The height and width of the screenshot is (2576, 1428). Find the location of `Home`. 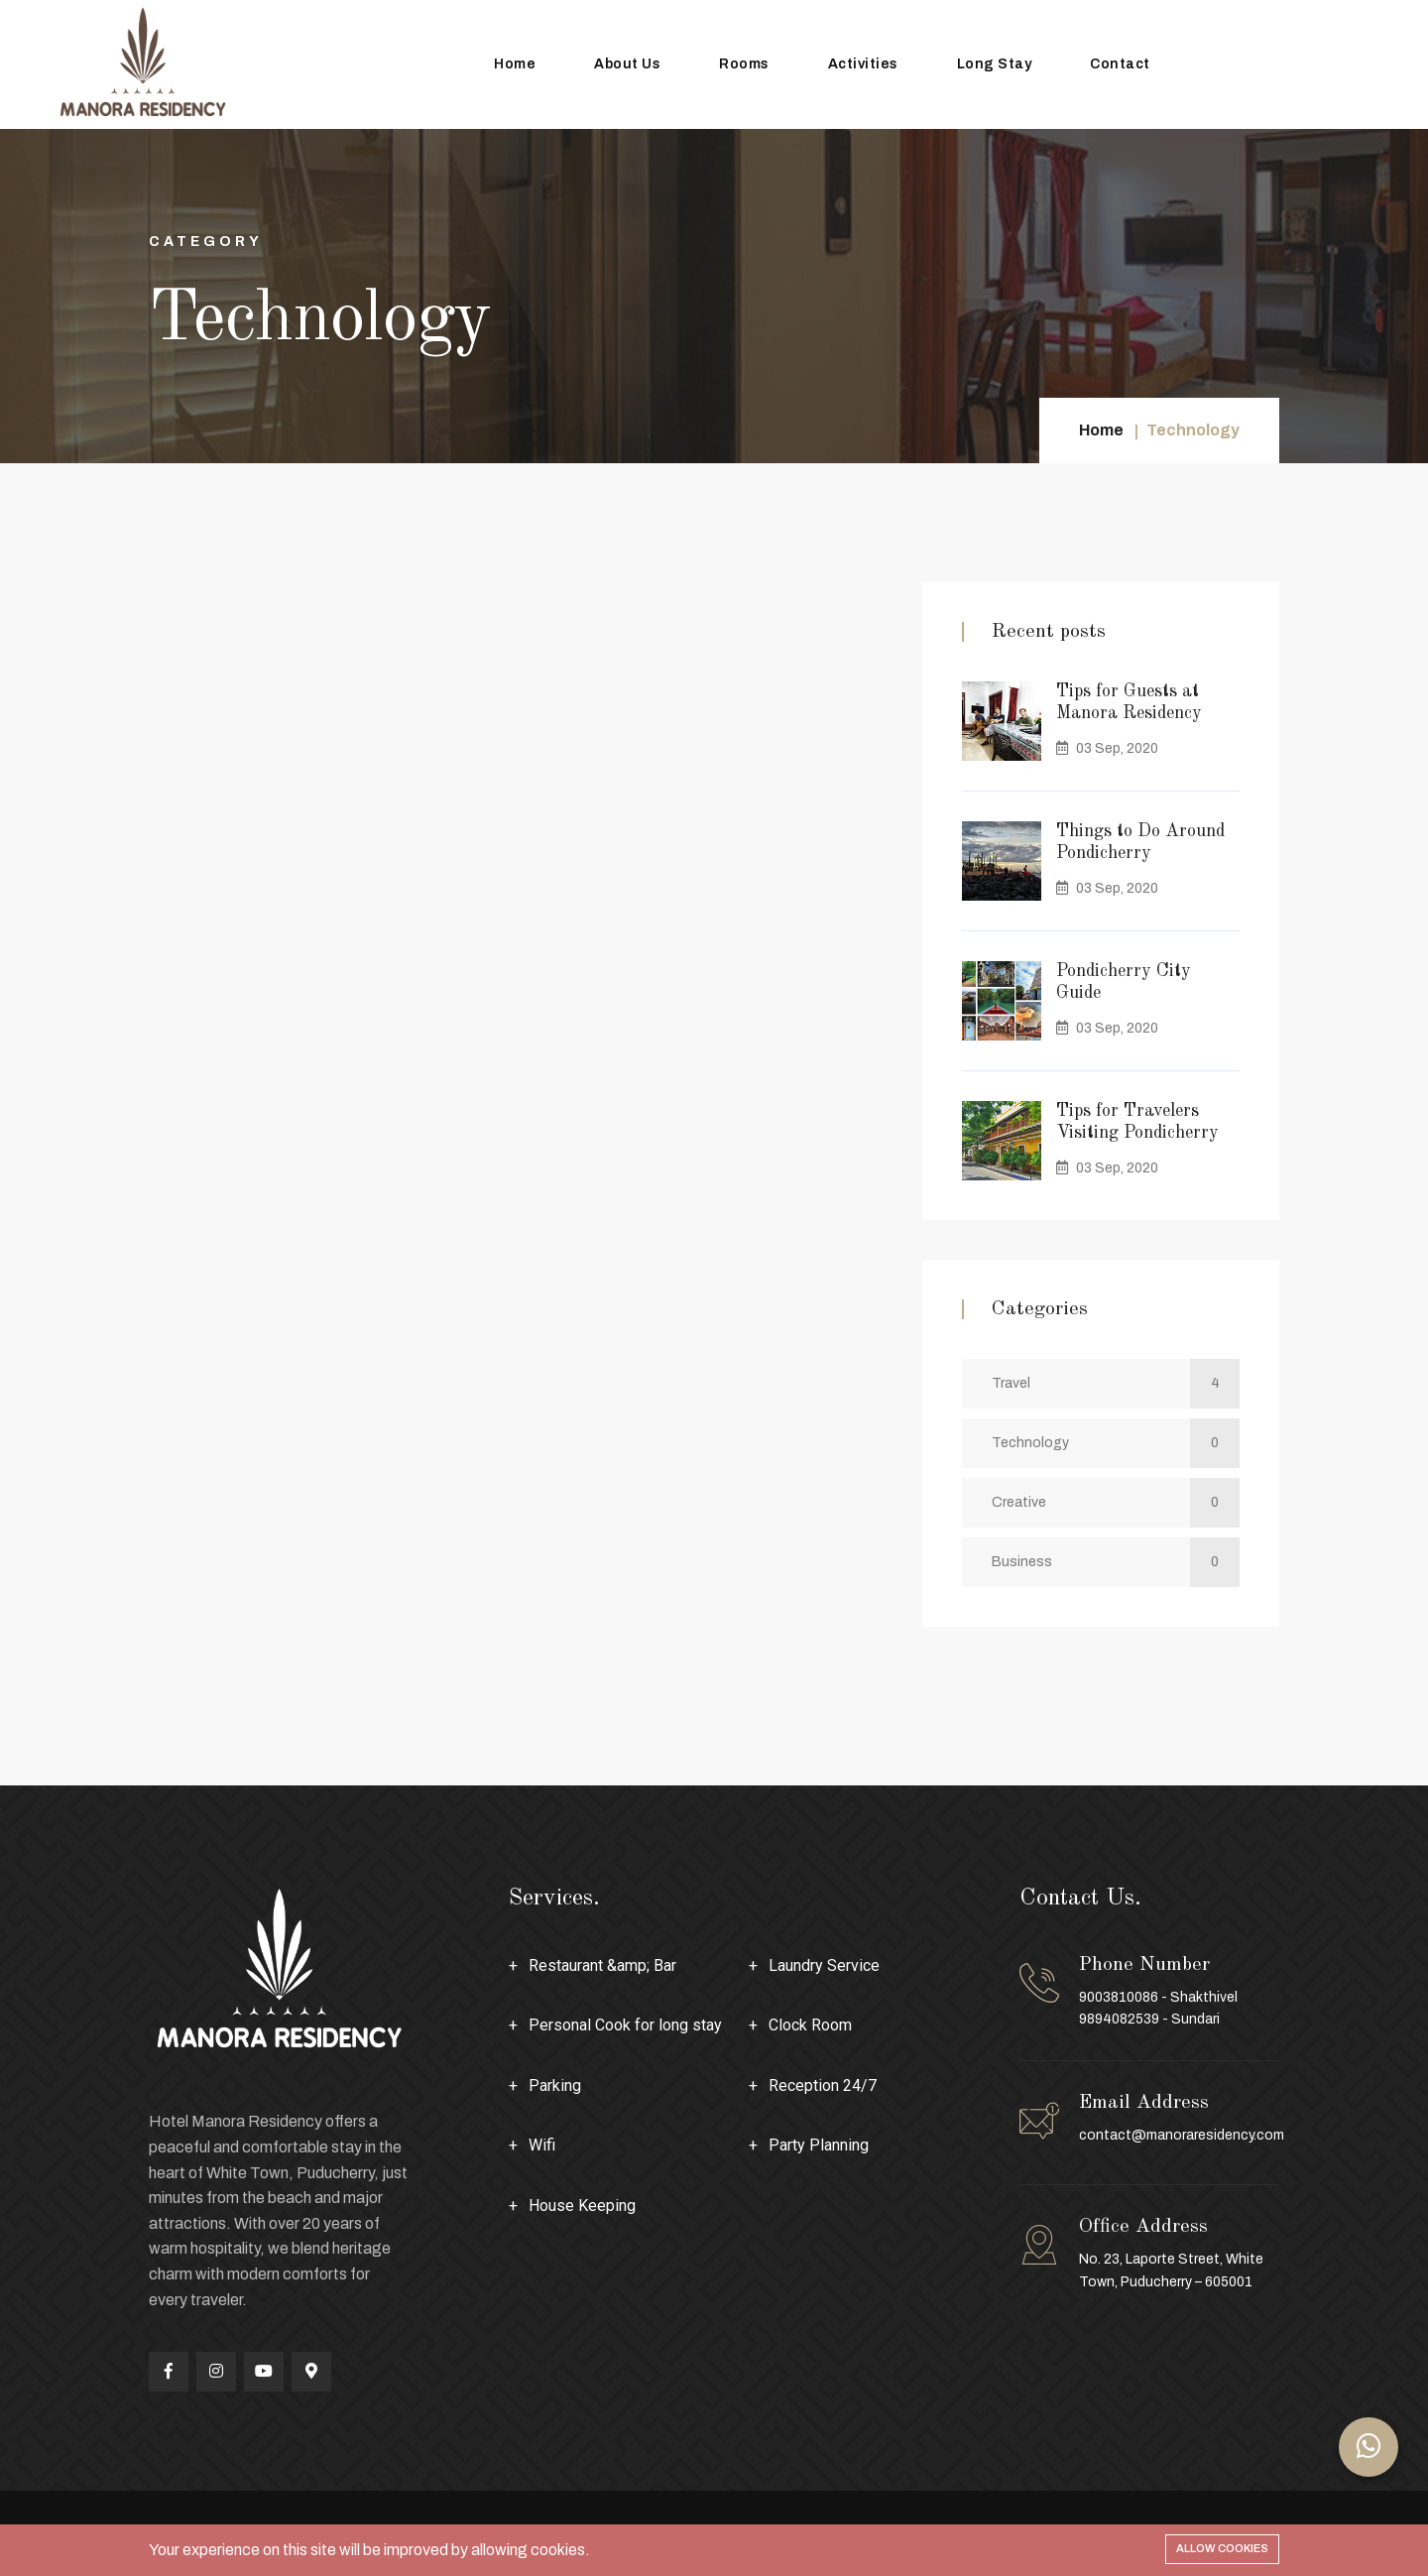

Home is located at coordinates (515, 64).